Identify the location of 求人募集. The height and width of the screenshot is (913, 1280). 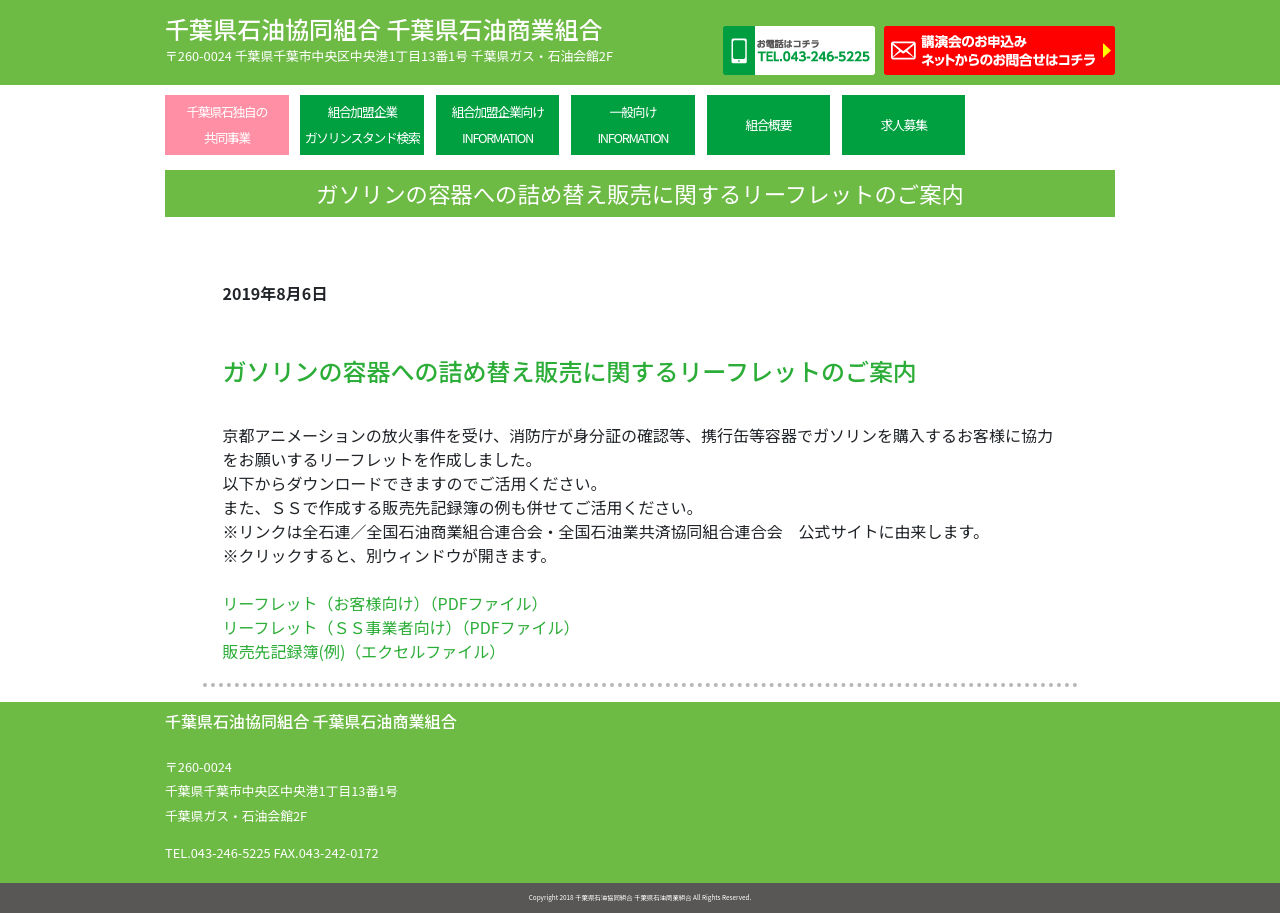
(904, 124).